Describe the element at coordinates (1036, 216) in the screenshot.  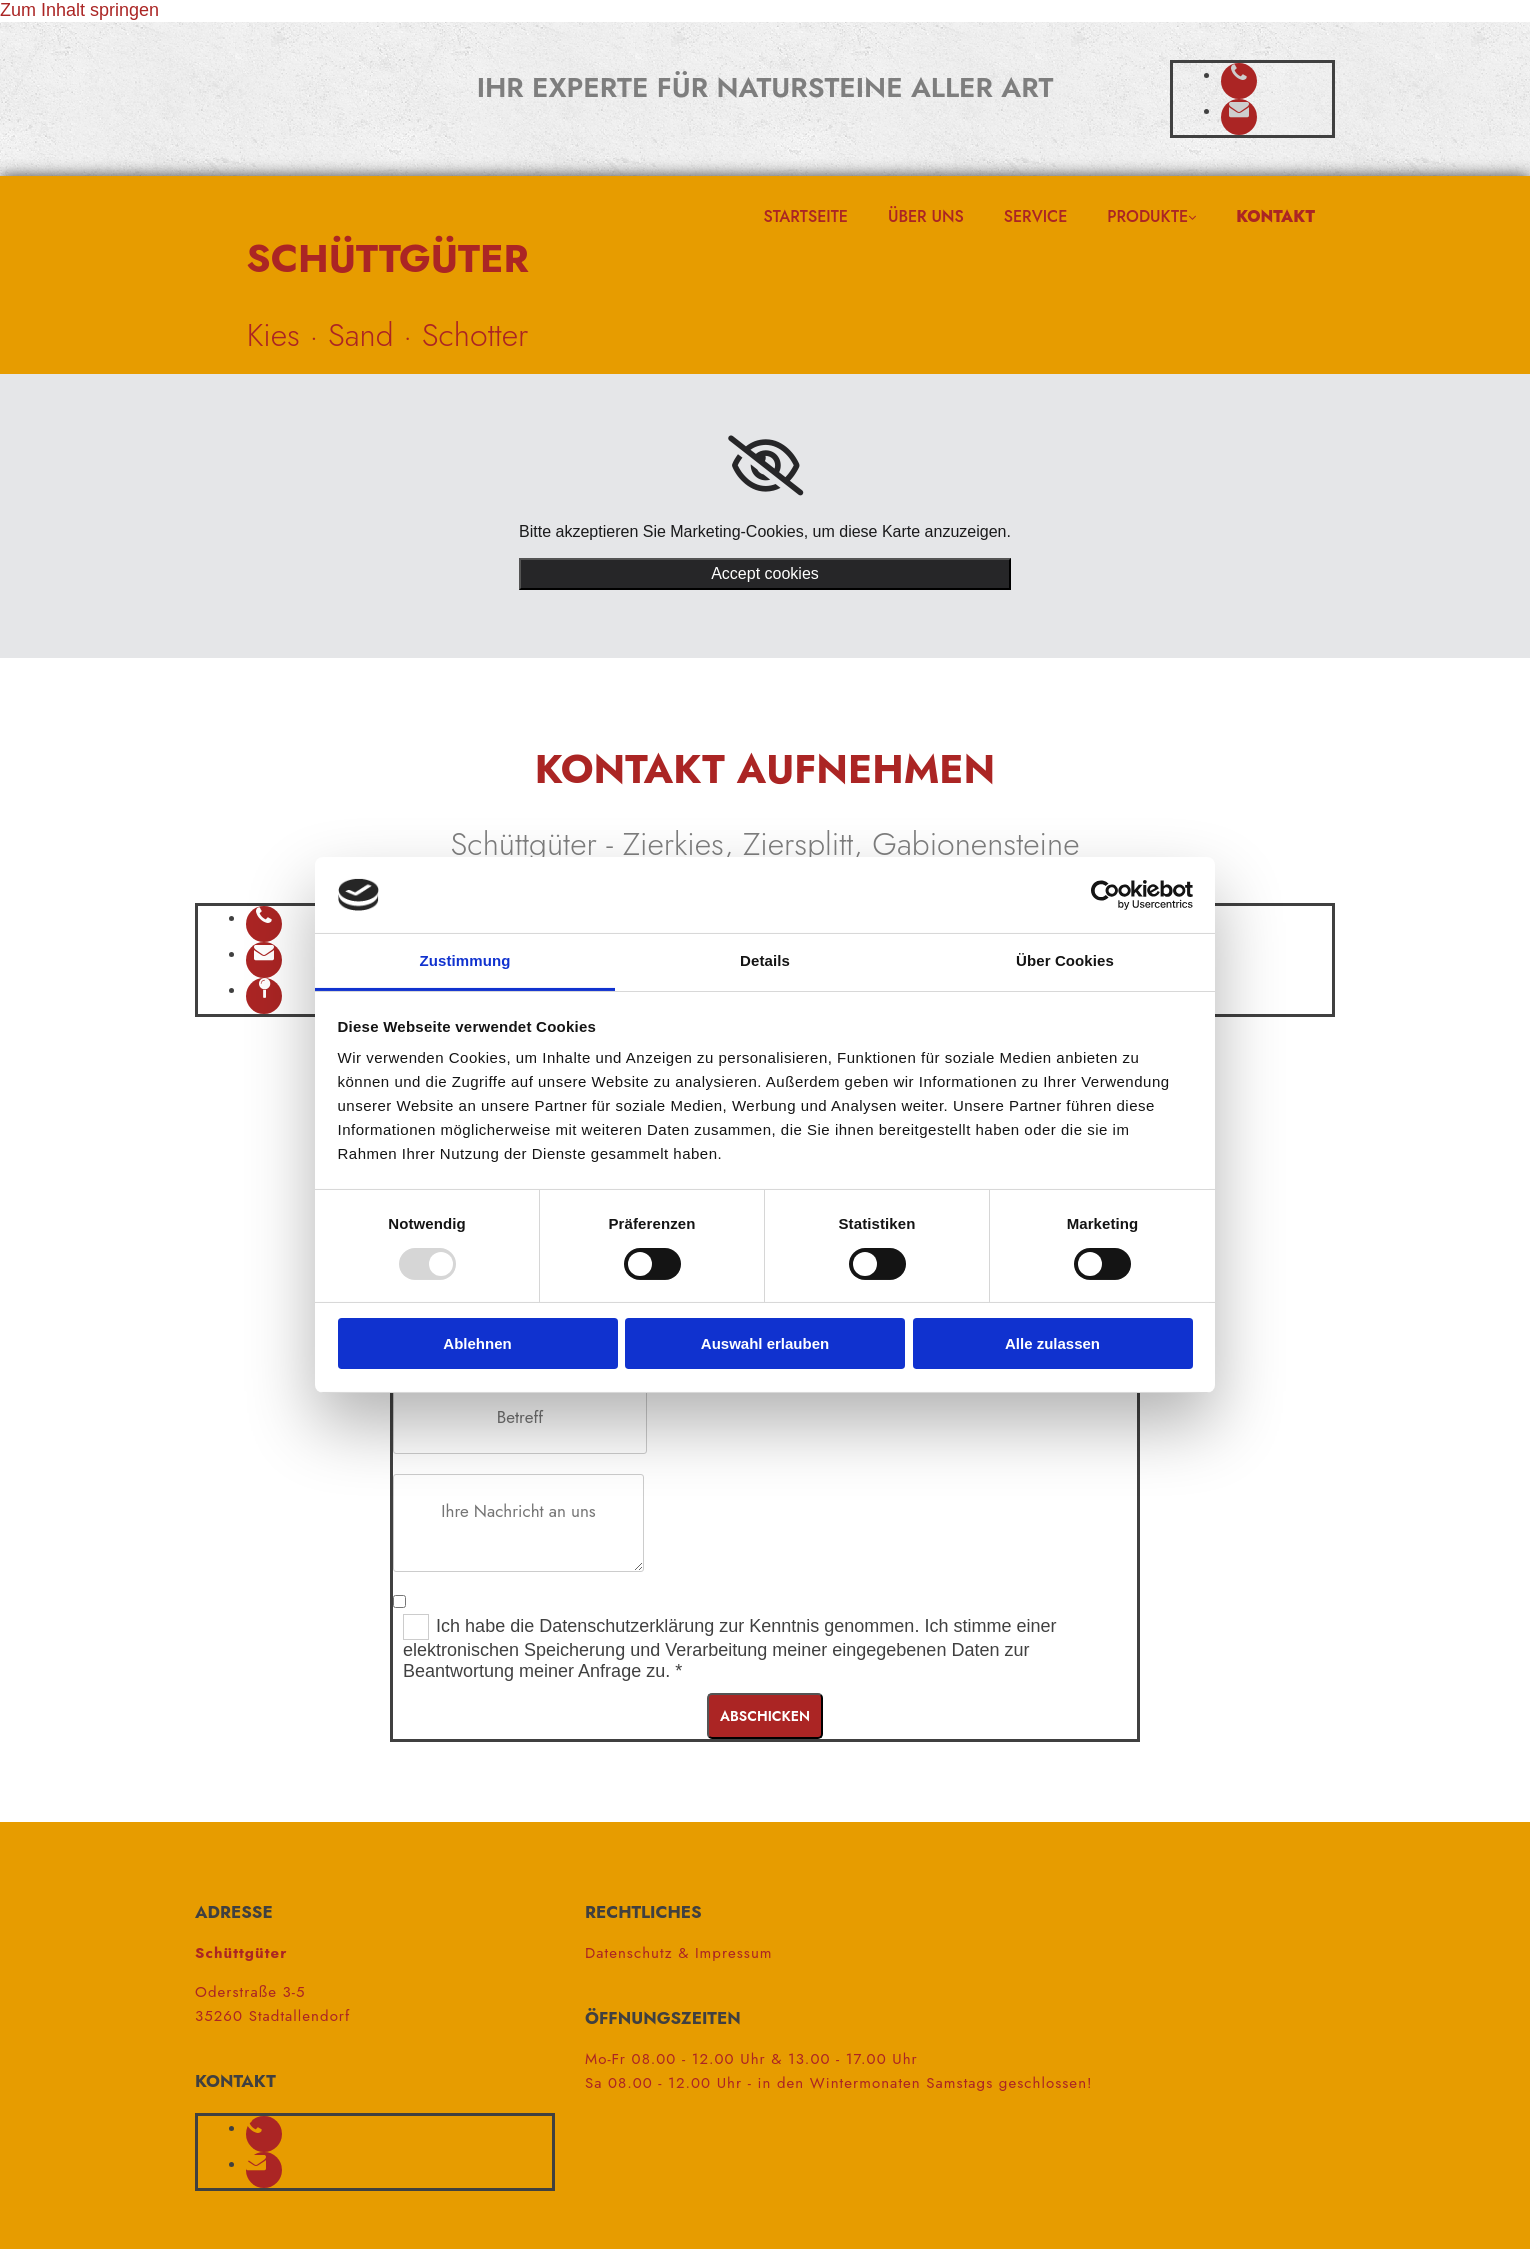
I see `Service` at that location.